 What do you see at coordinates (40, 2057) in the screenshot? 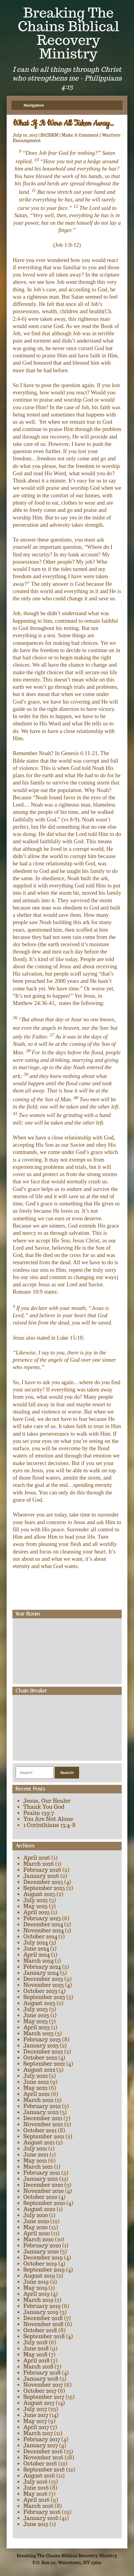
I see `October 2022` at bounding box center [40, 2057].